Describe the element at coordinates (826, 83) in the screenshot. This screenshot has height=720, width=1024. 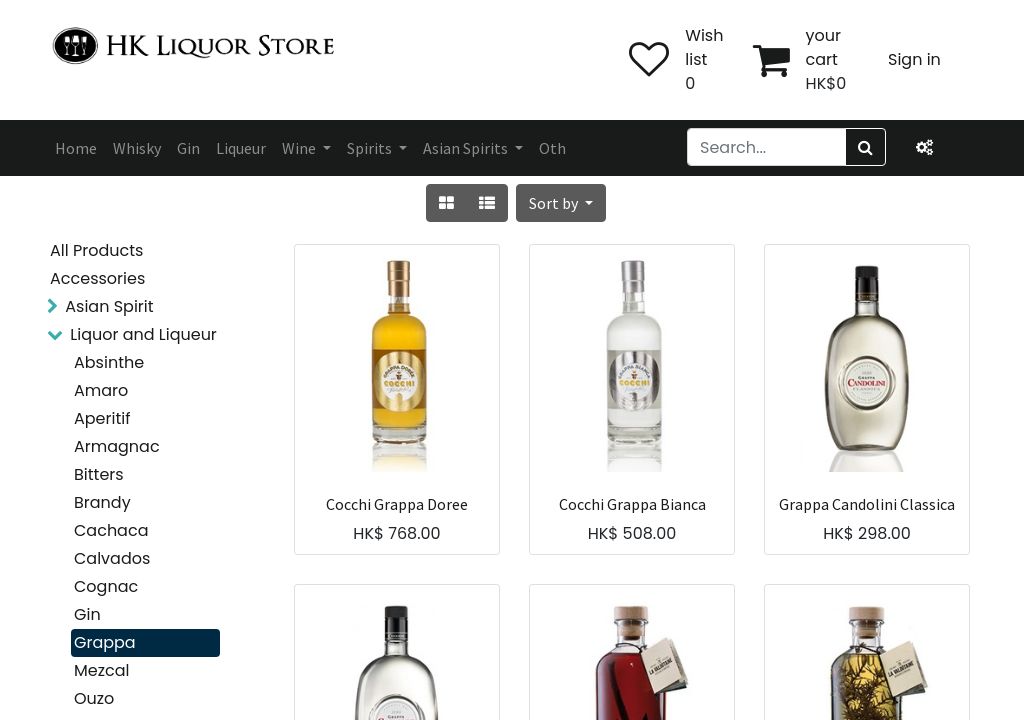
I see `HK$0` at that location.